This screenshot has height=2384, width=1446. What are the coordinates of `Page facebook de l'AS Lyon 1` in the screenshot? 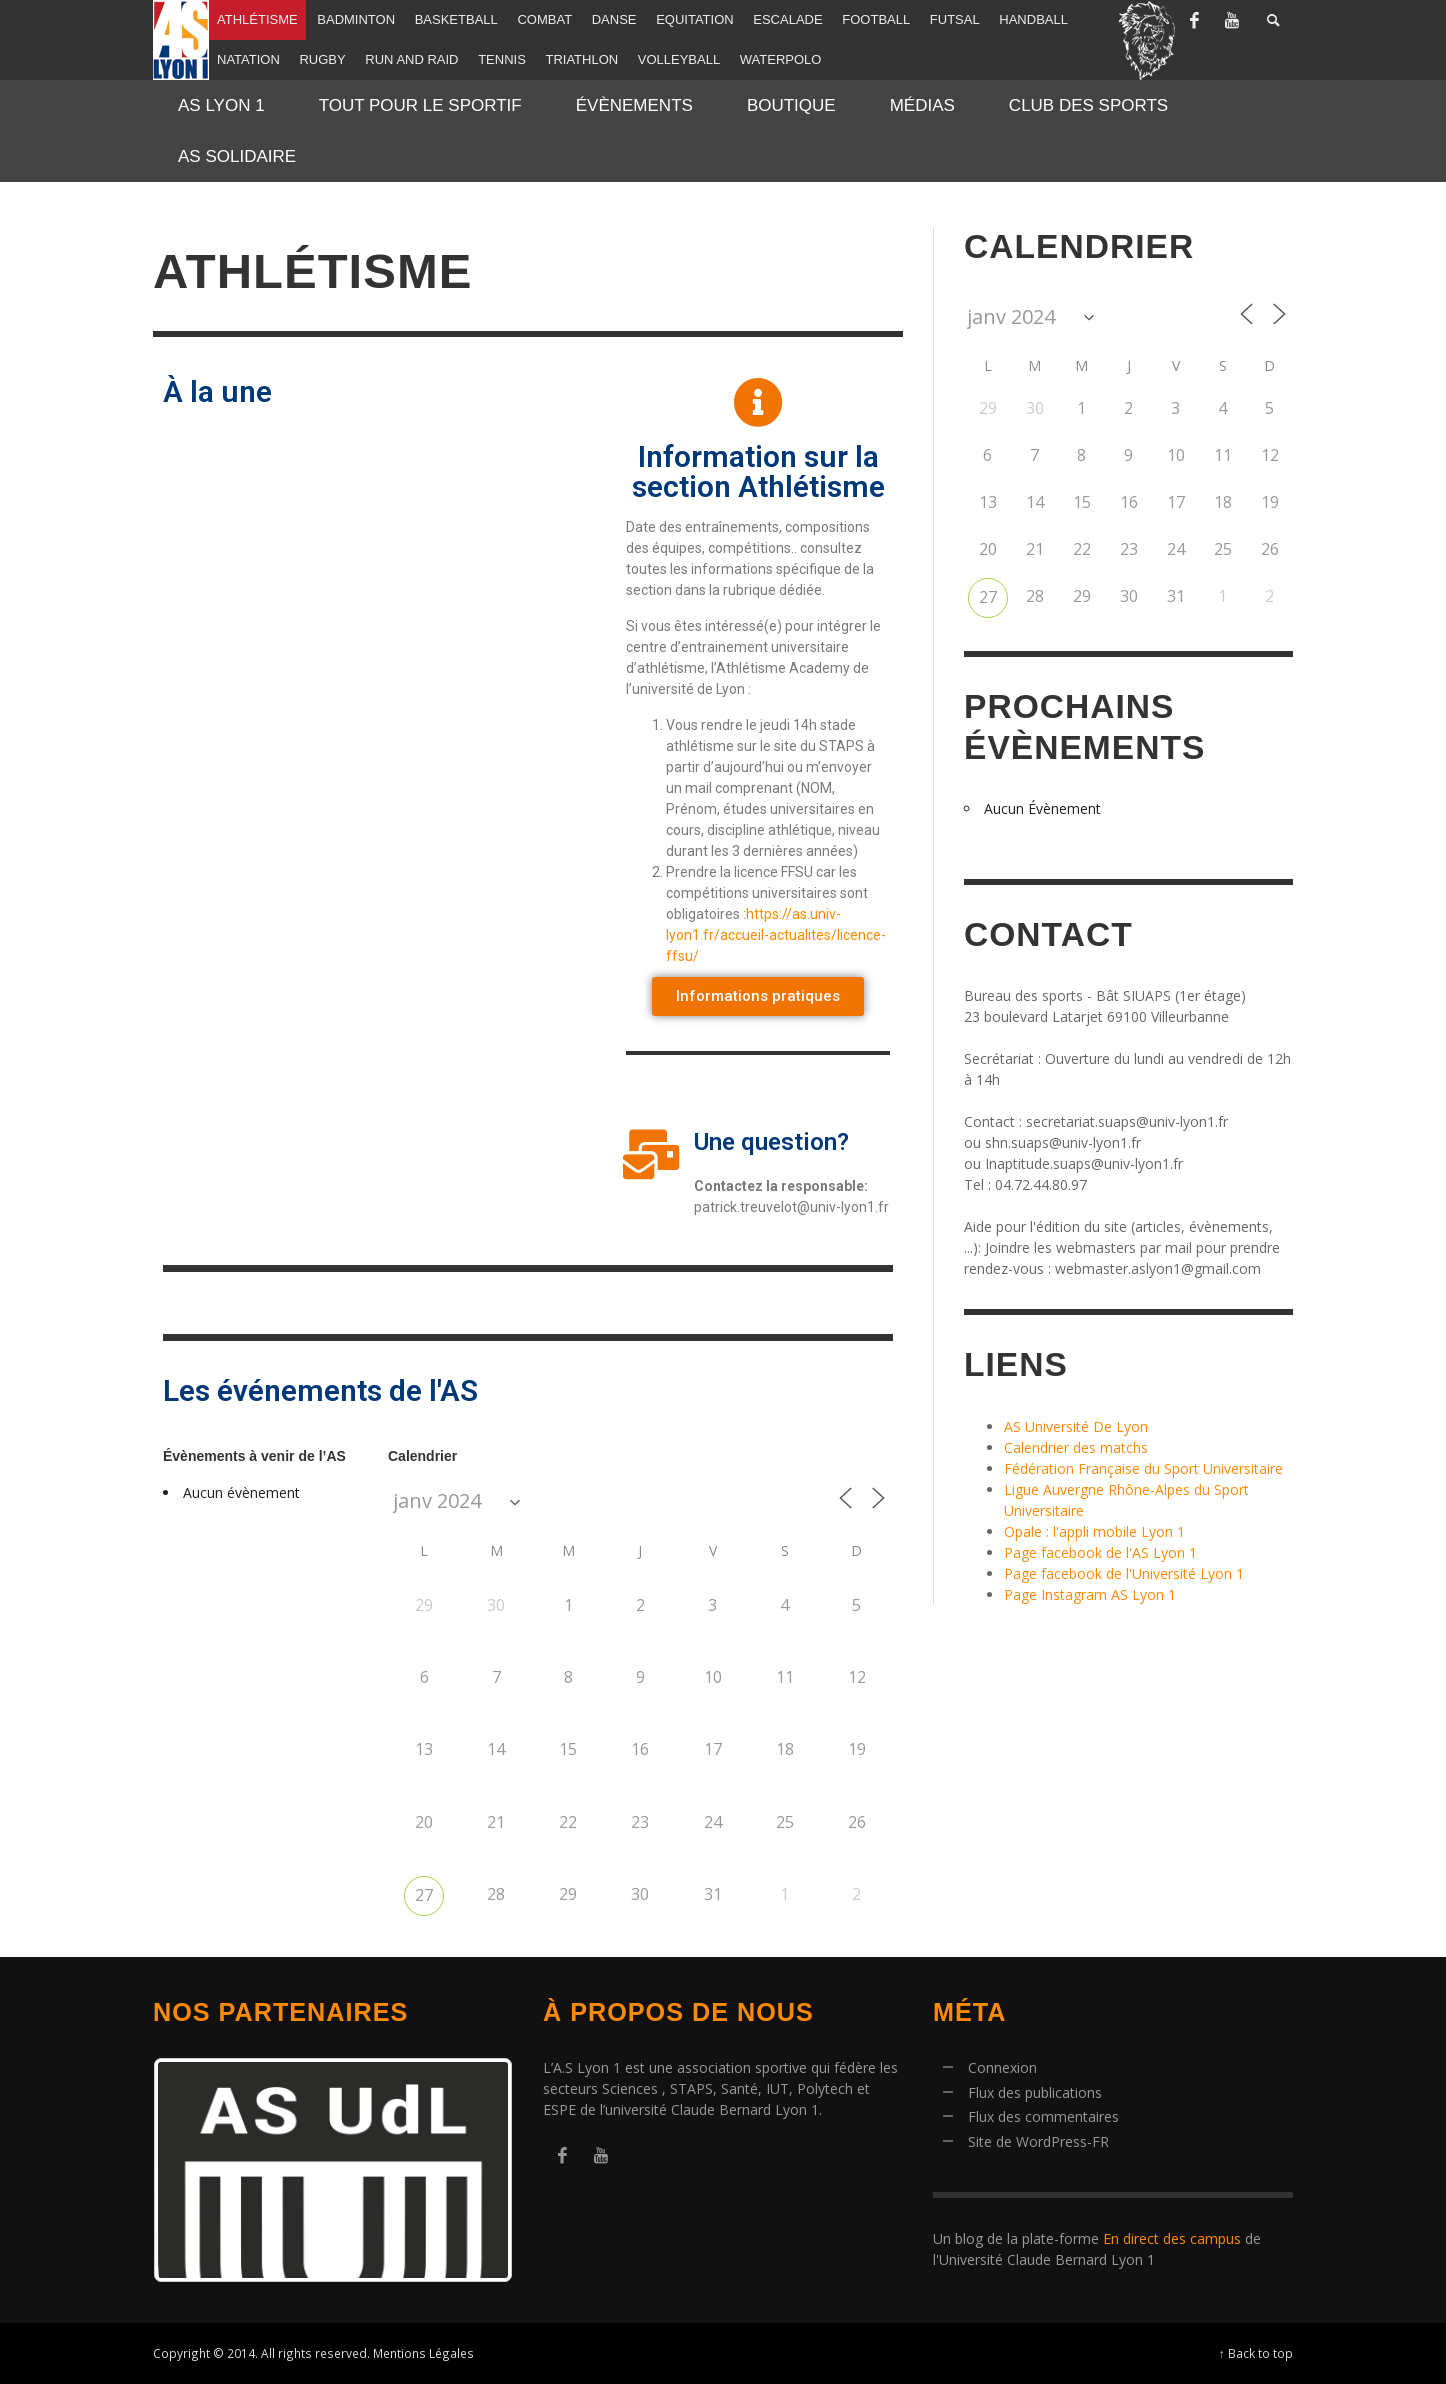 It's located at (1100, 1552).